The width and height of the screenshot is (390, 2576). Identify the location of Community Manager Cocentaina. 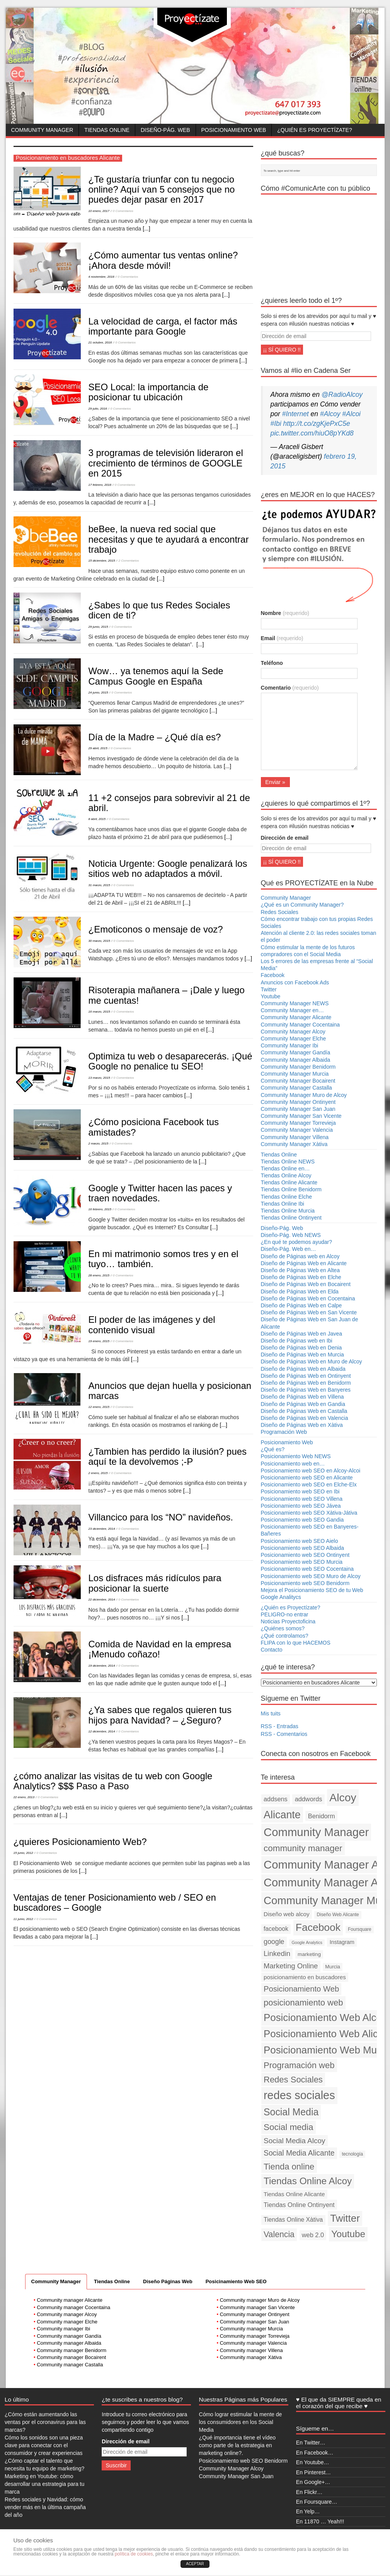
(300, 1025).